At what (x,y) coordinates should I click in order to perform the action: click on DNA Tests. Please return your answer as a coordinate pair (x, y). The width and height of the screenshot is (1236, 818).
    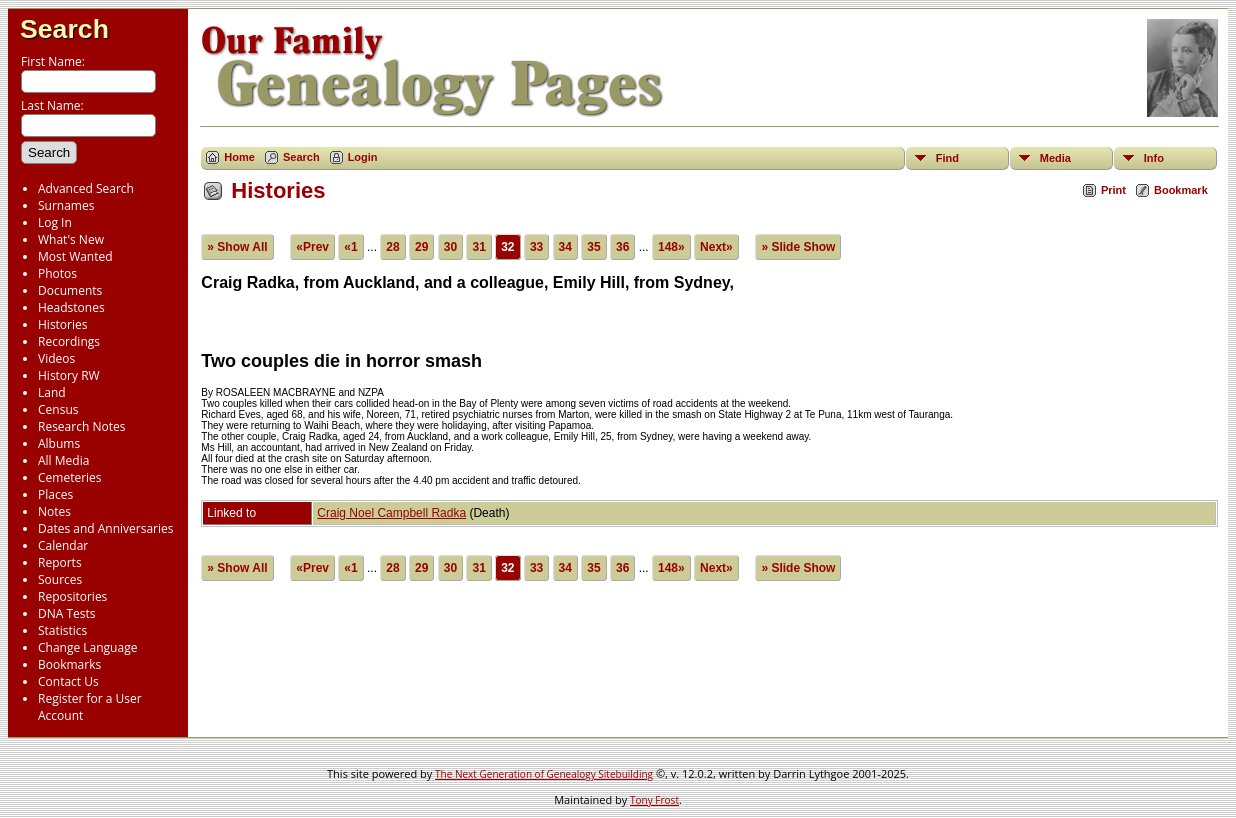
    Looking at the image, I should click on (67, 613).